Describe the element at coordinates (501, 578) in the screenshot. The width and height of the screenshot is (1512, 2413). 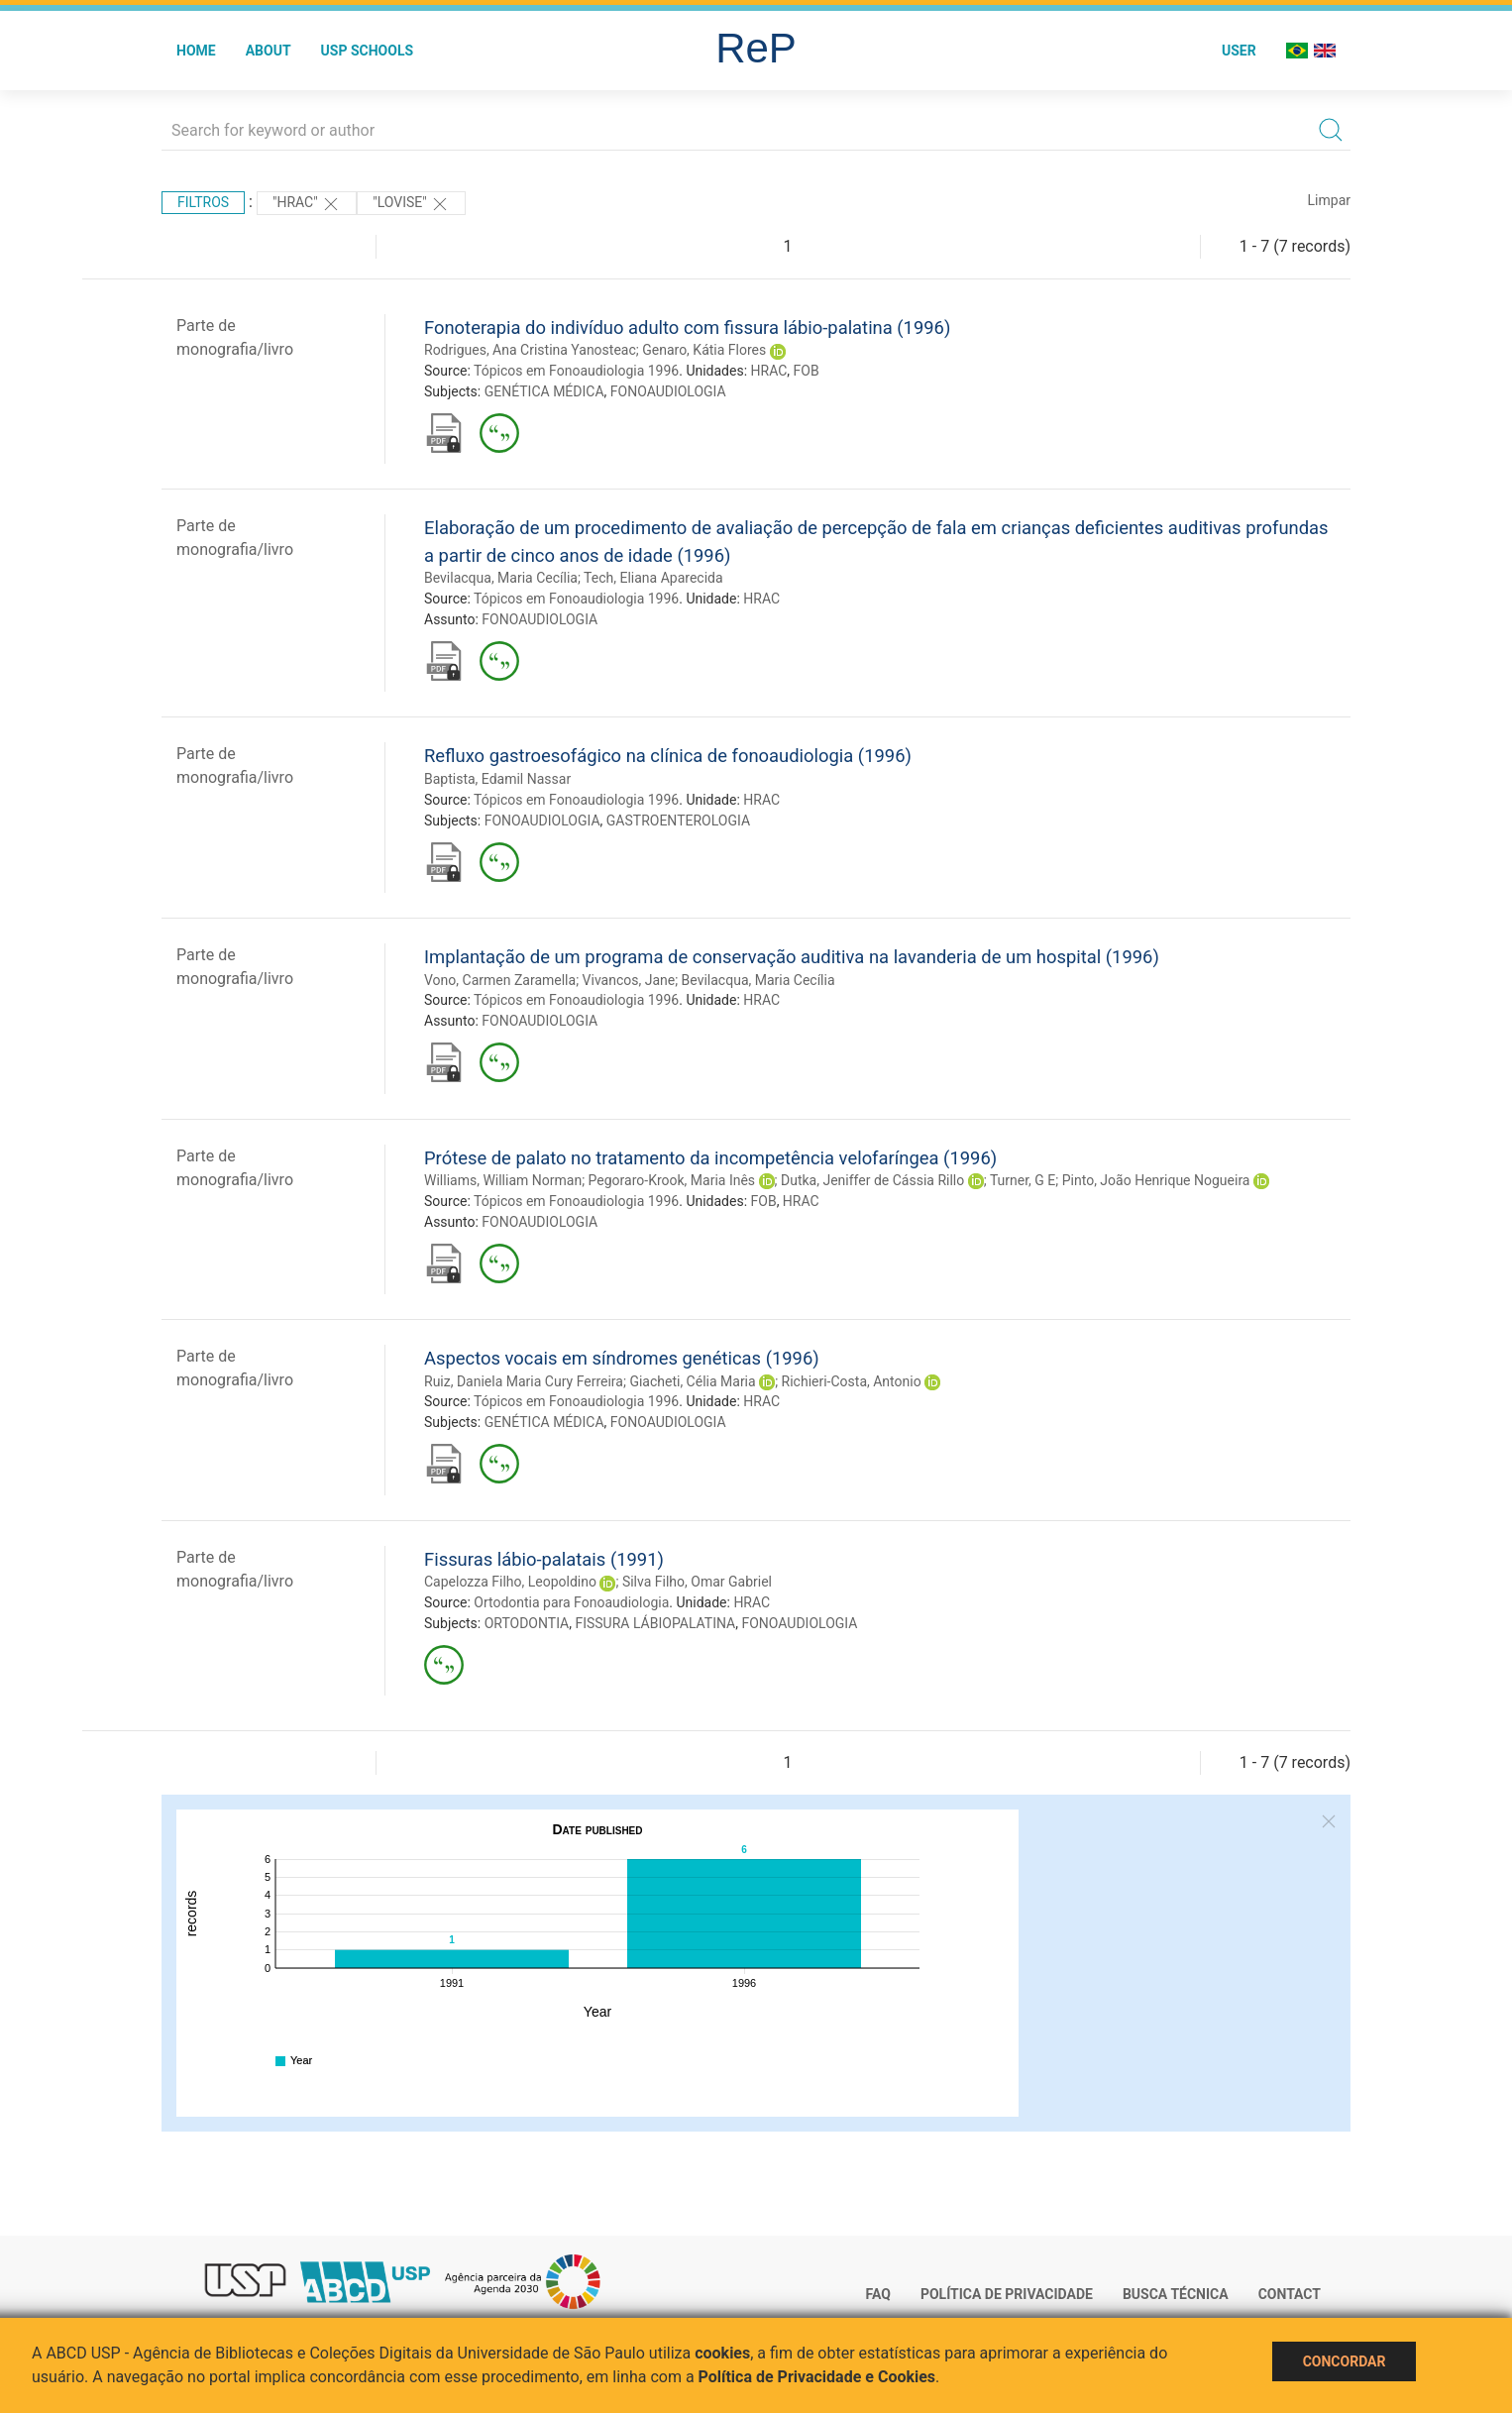
I see `Bevilacqua, Maria Cecília` at that location.